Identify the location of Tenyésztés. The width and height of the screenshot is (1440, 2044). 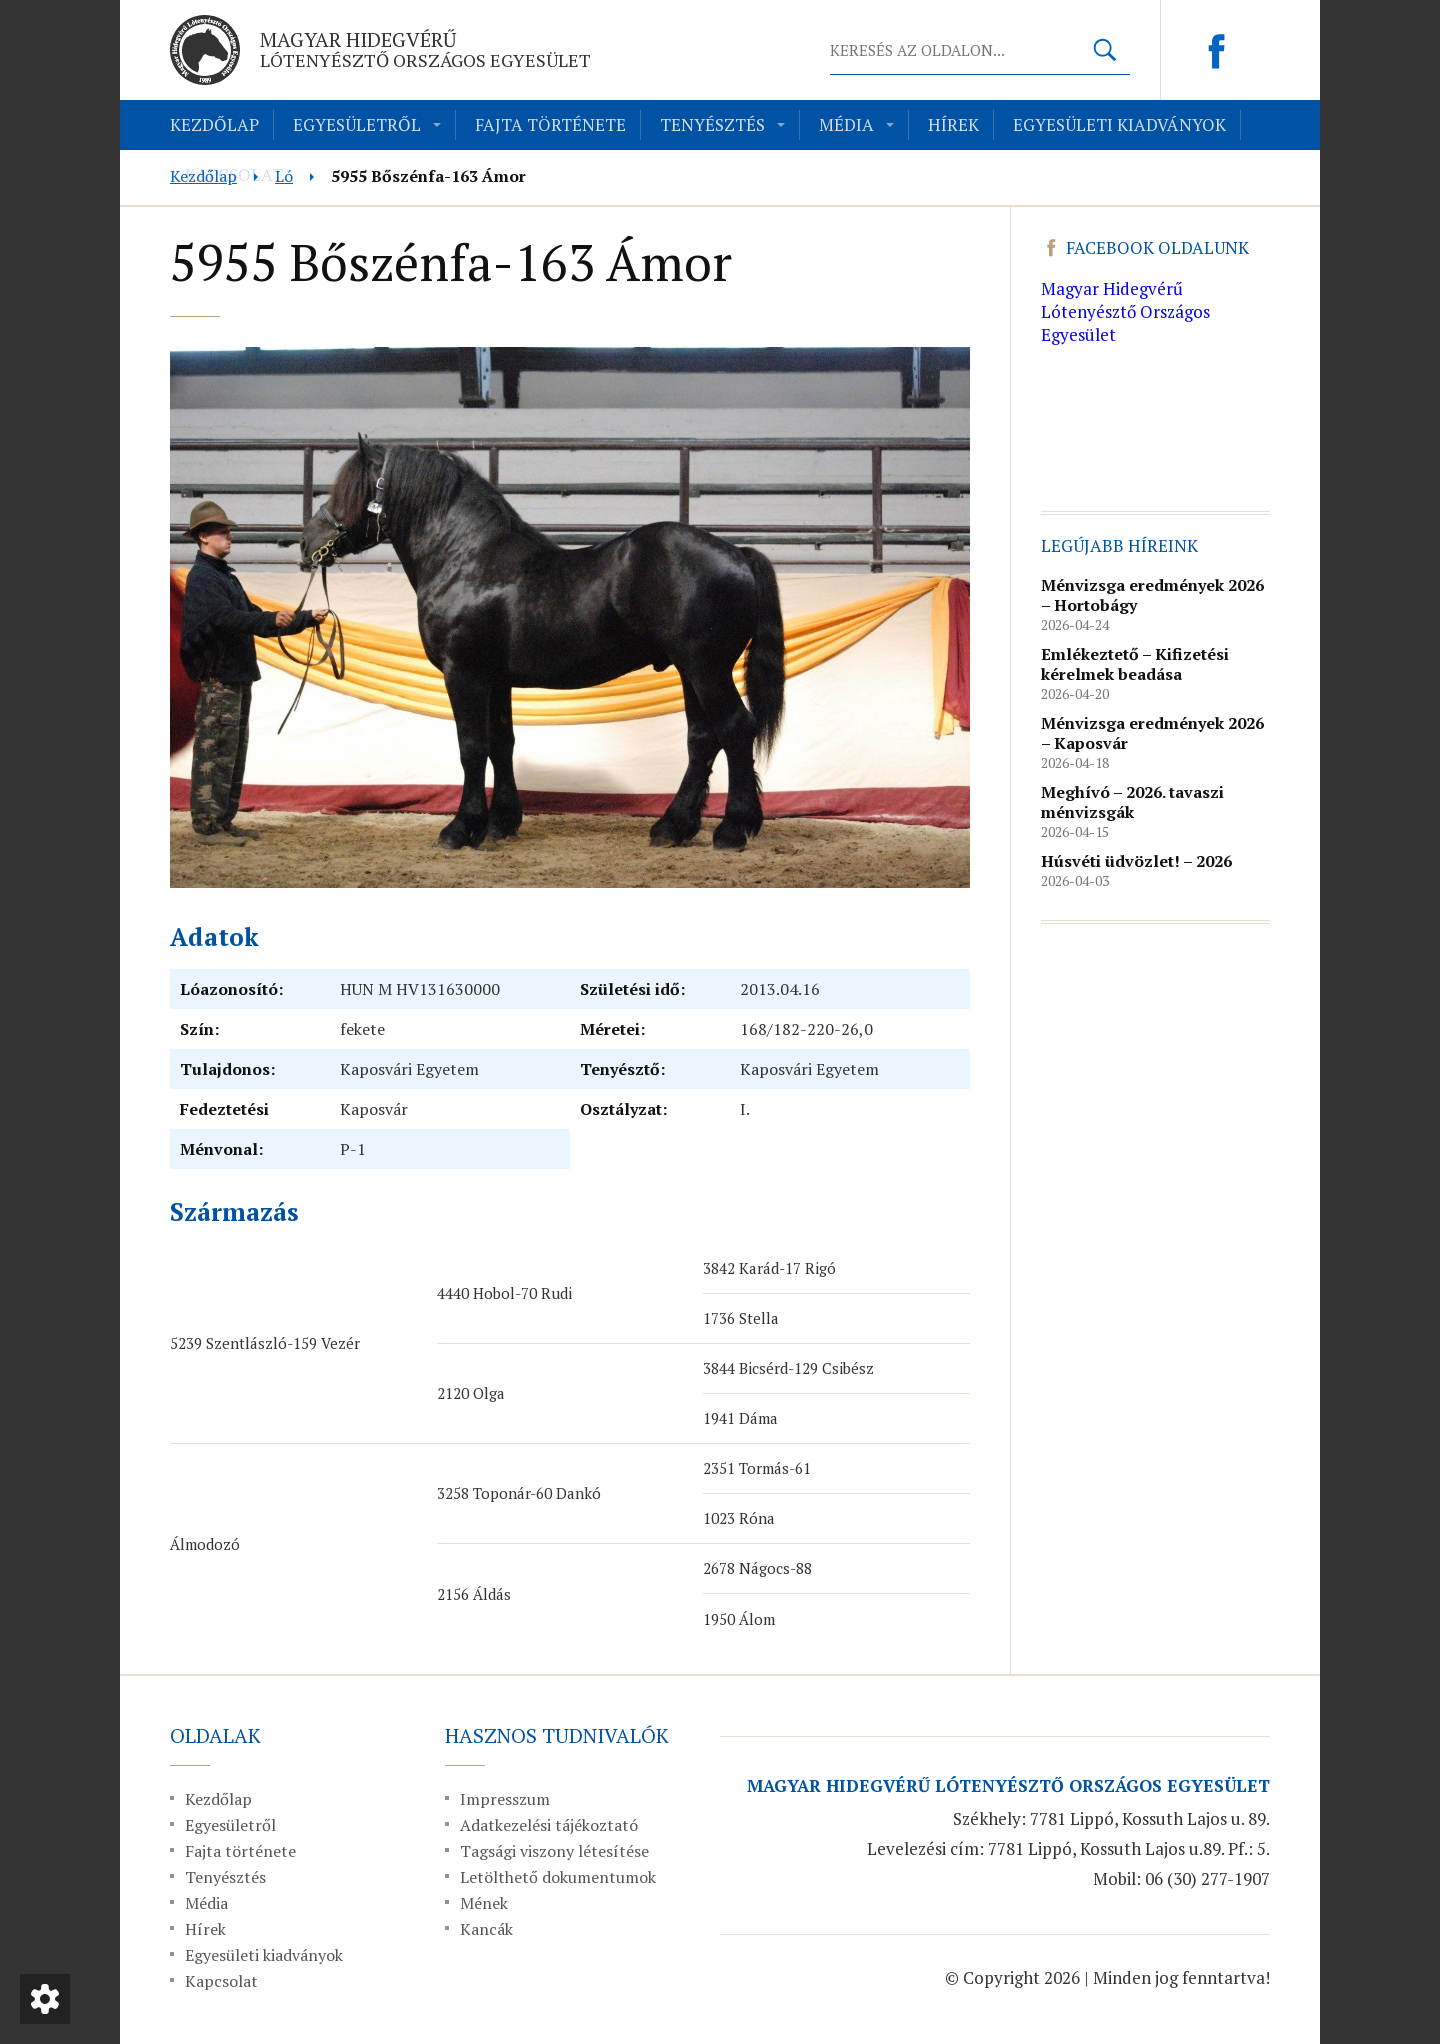
(712, 124).